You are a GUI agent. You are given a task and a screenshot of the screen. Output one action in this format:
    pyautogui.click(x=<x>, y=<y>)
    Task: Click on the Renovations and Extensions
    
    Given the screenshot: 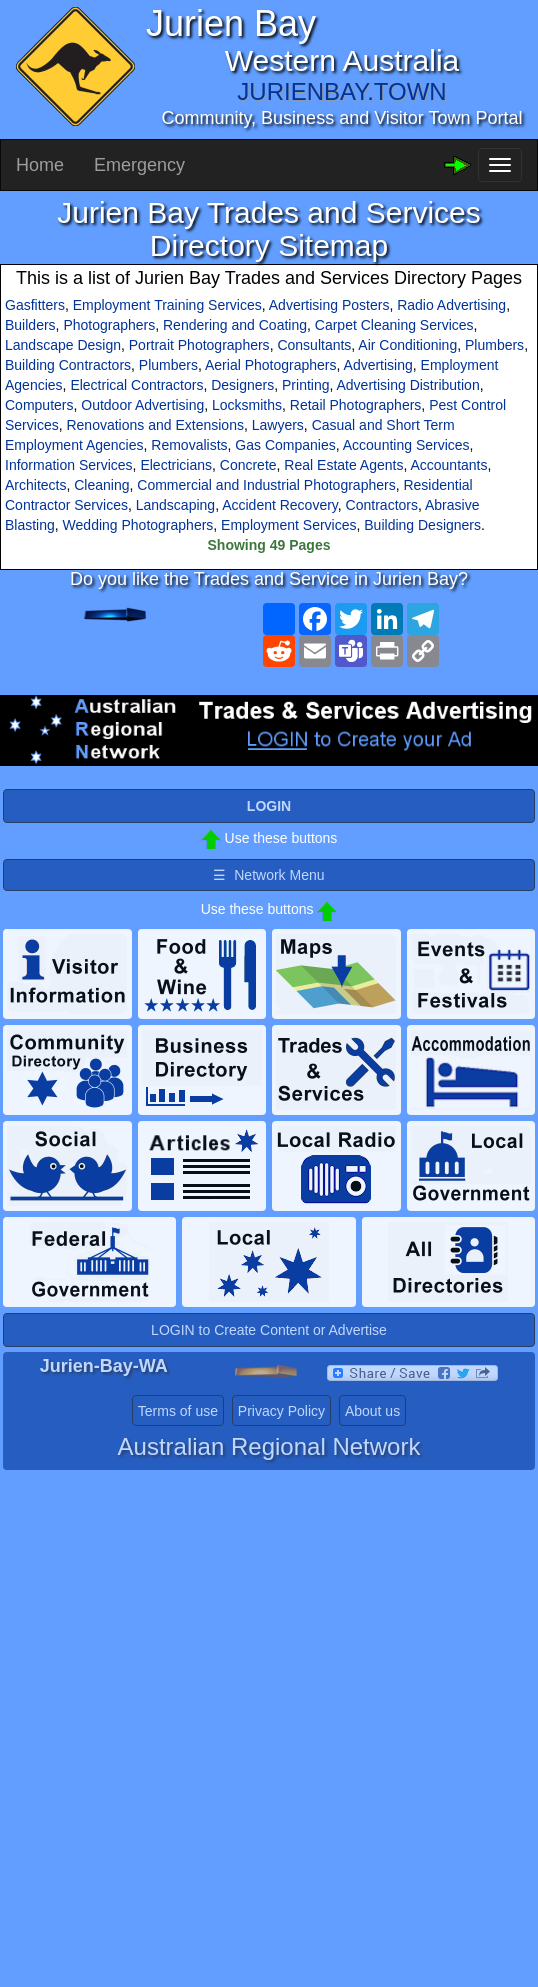 What is the action you would take?
    pyautogui.click(x=154, y=425)
    